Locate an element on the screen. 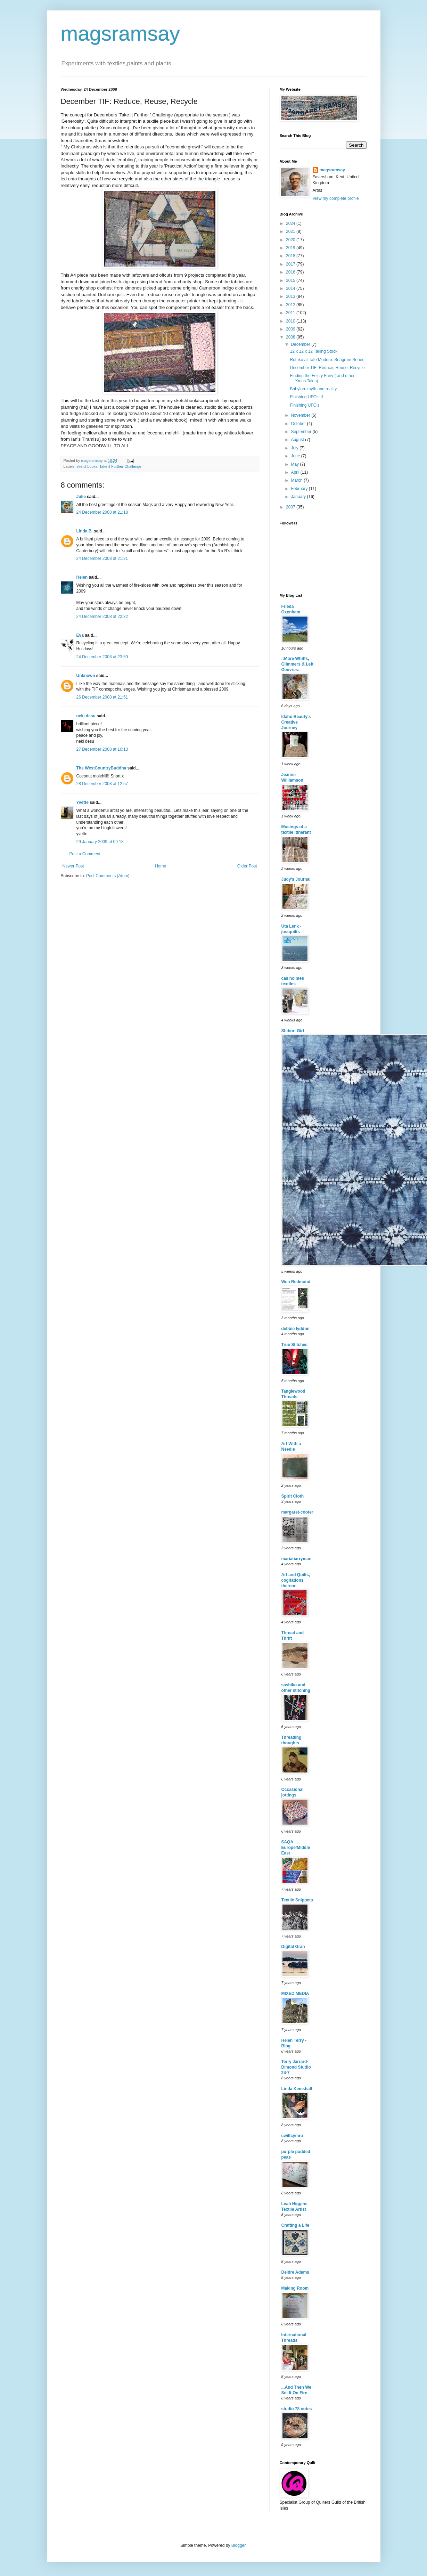 The image size is (427, 2576). 28 December 2008 at 12:57 is located at coordinates (102, 783).